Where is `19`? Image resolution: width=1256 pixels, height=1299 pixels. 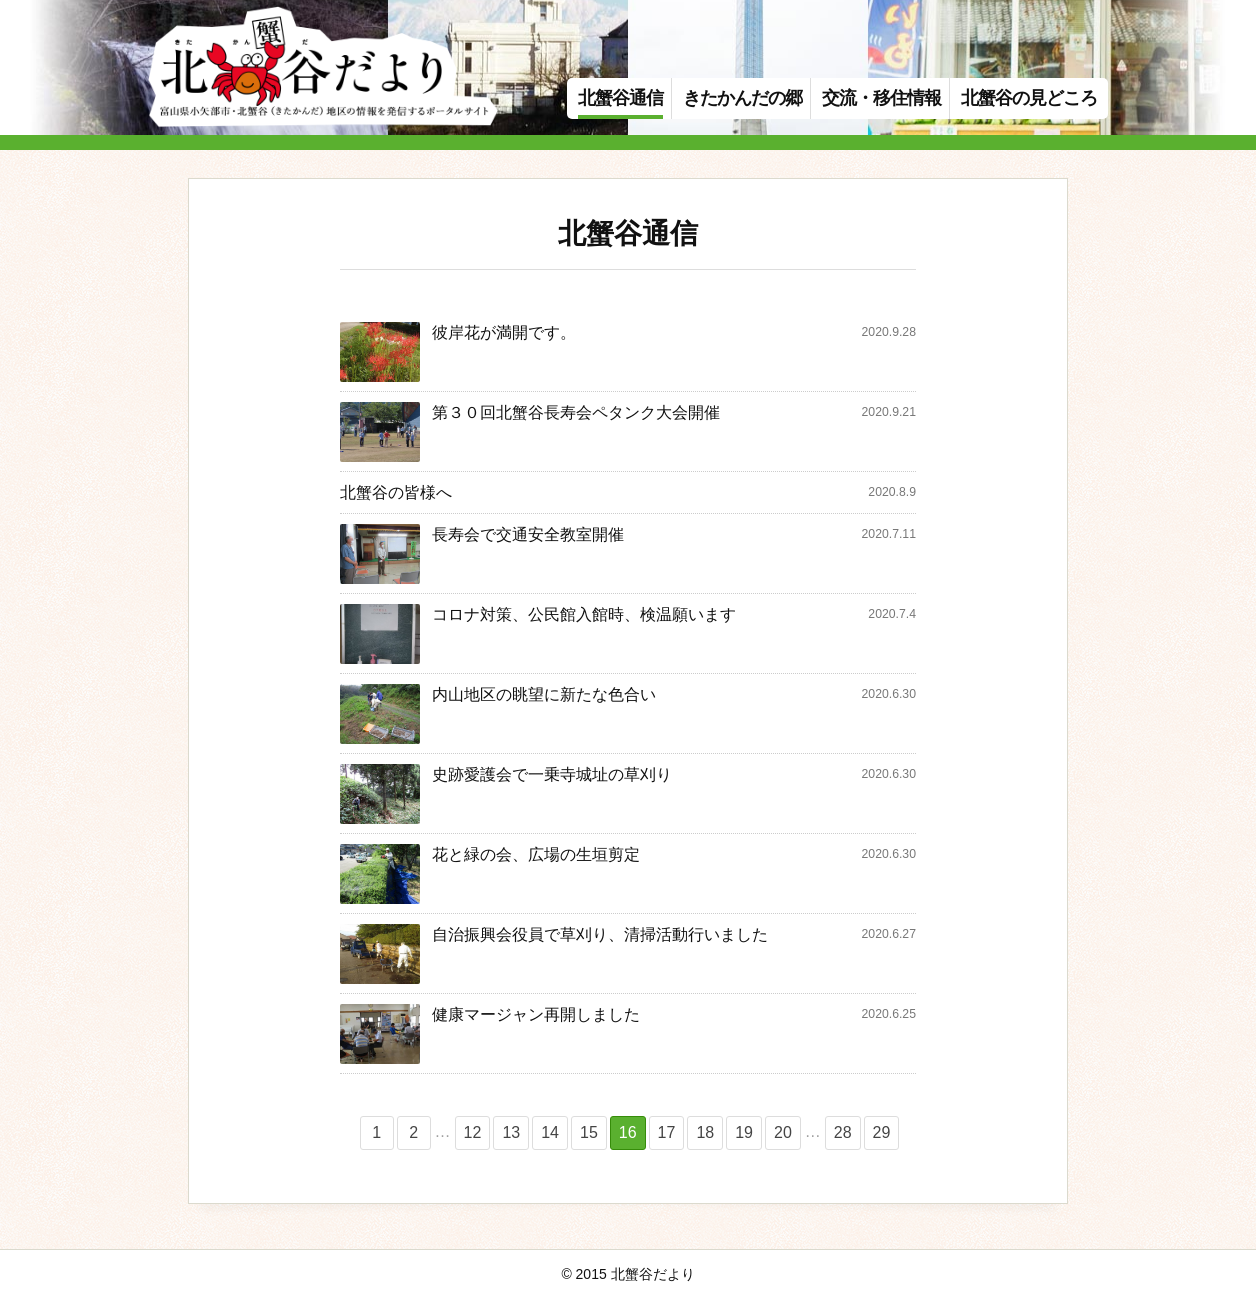
19 is located at coordinates (744, 1132).